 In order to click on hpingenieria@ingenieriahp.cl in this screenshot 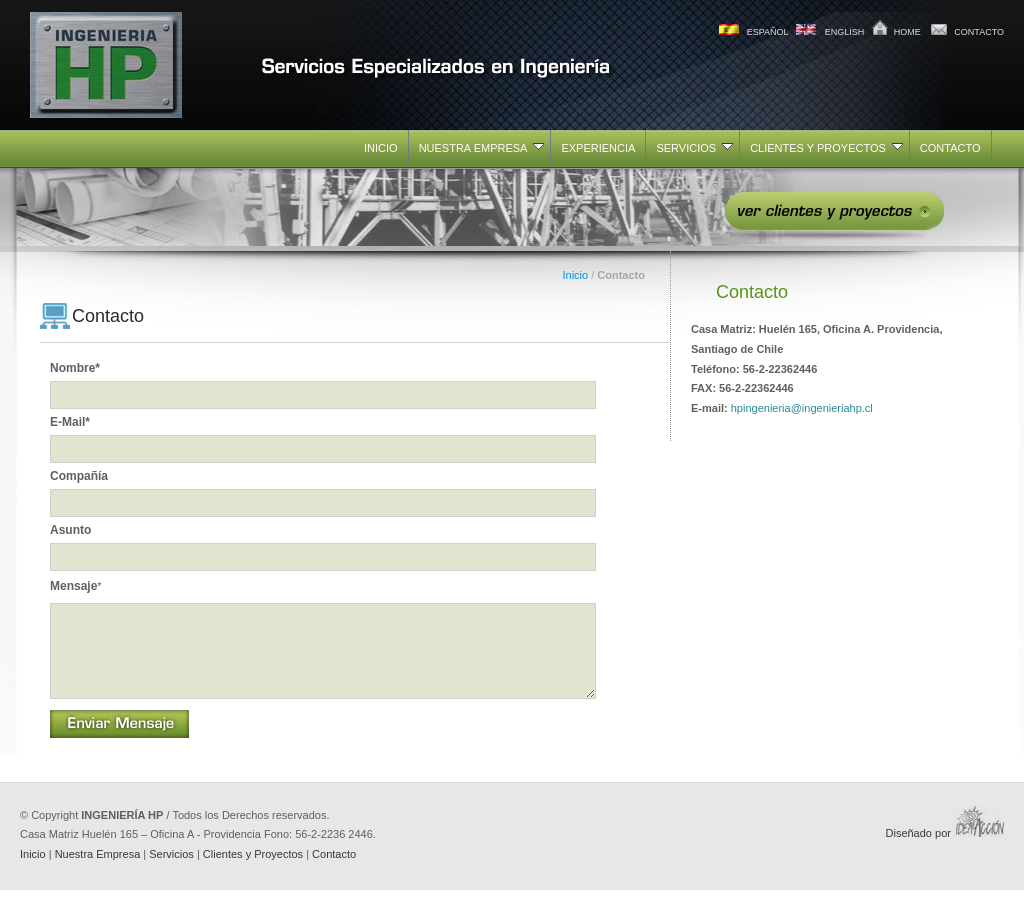, I will do `click(802, 408)`.